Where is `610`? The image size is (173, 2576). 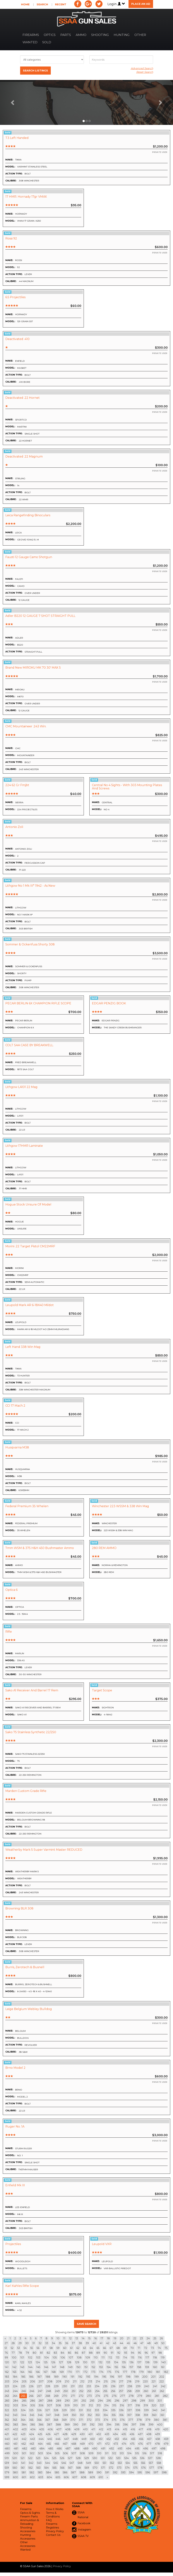 610 is located at coordinates (101, 2477).